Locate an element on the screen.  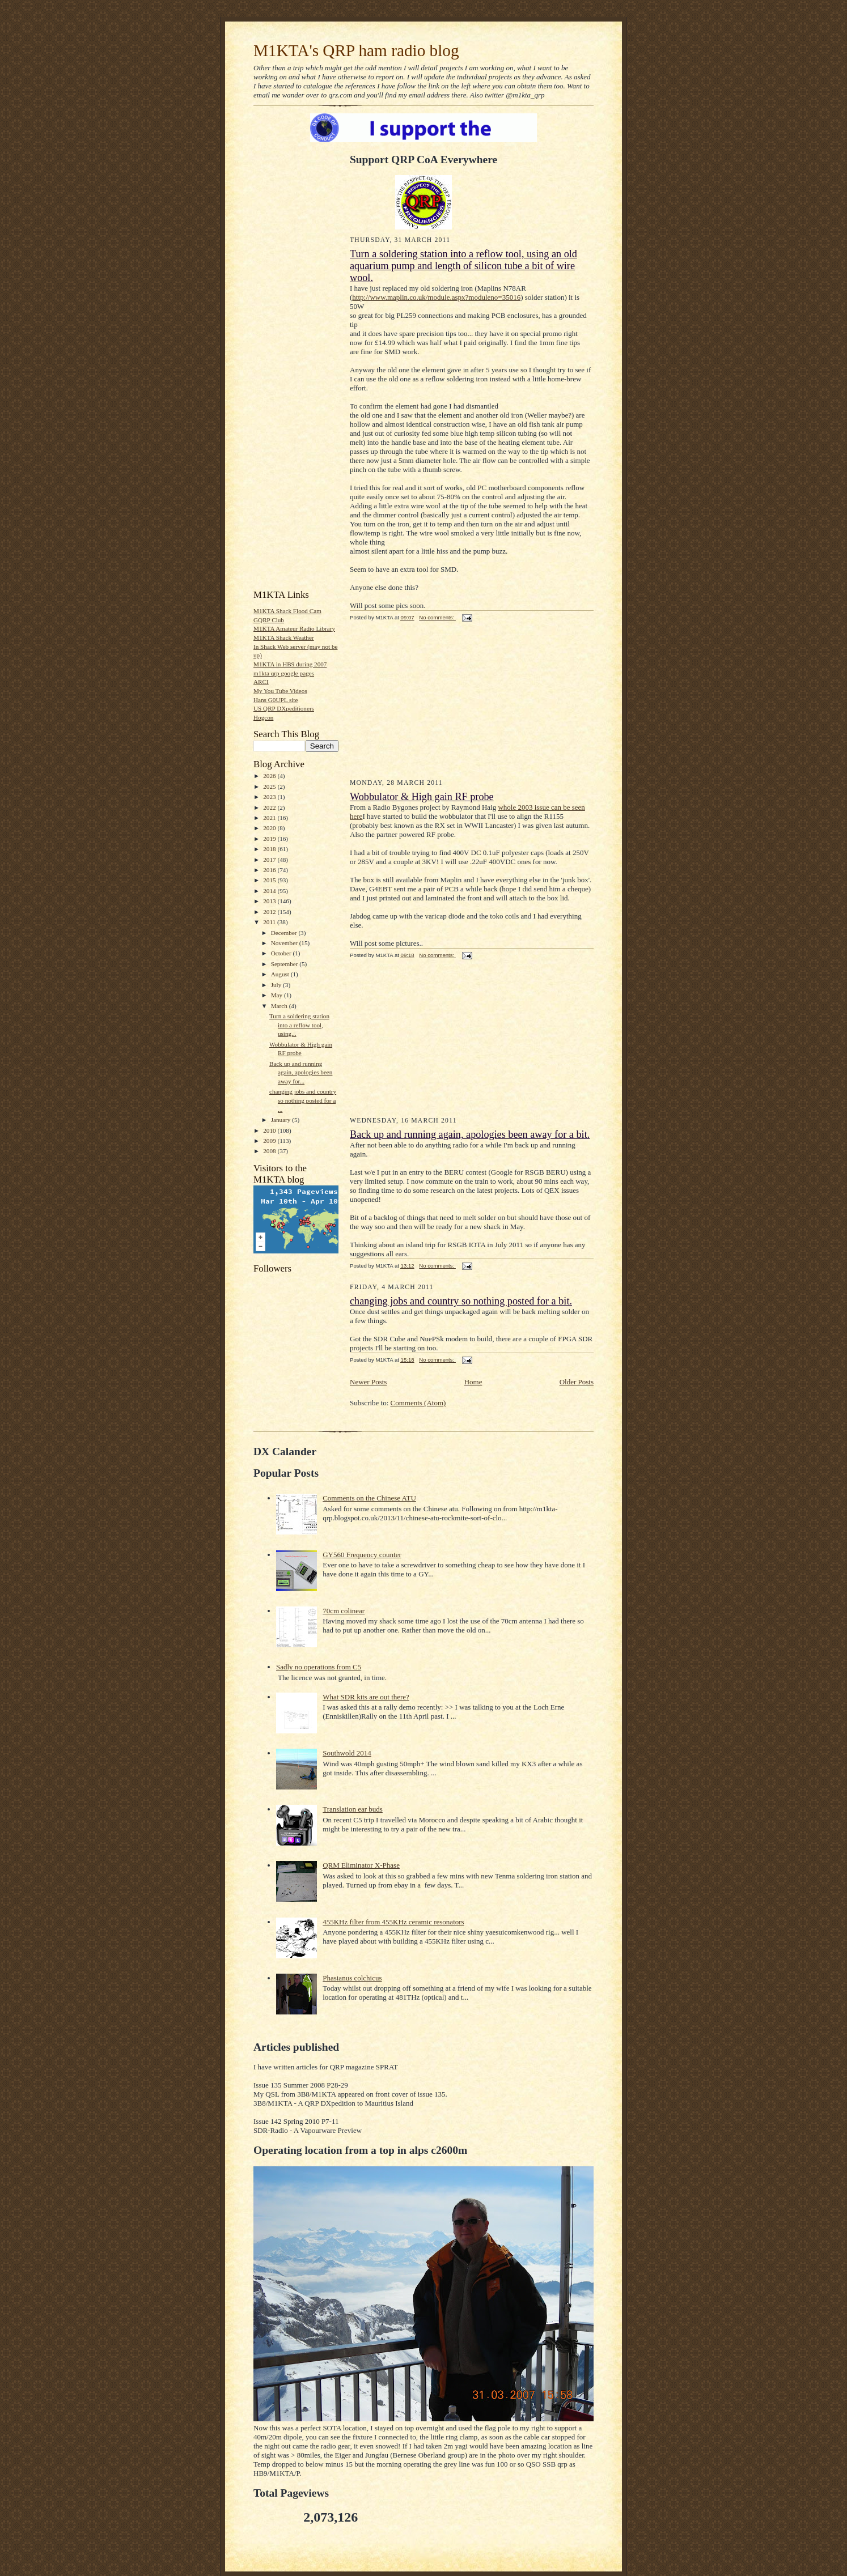
2018 is located at coordinates (270, 848).